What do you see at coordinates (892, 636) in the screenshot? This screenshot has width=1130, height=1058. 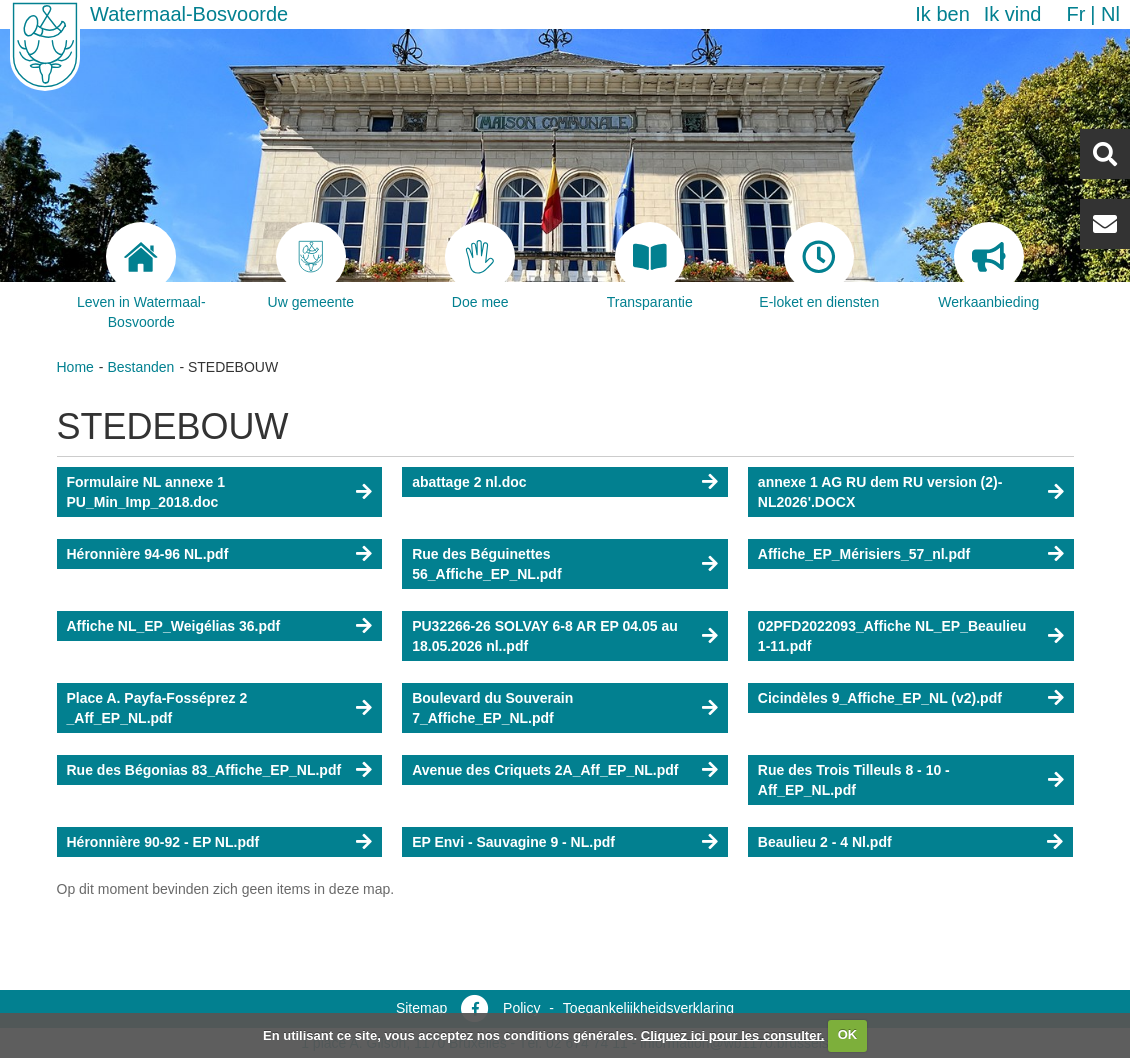 I see `02PFD2022093_Affiche NL_EP_Beaulieu 1-11.pdf` at bounding box center [892, 636].